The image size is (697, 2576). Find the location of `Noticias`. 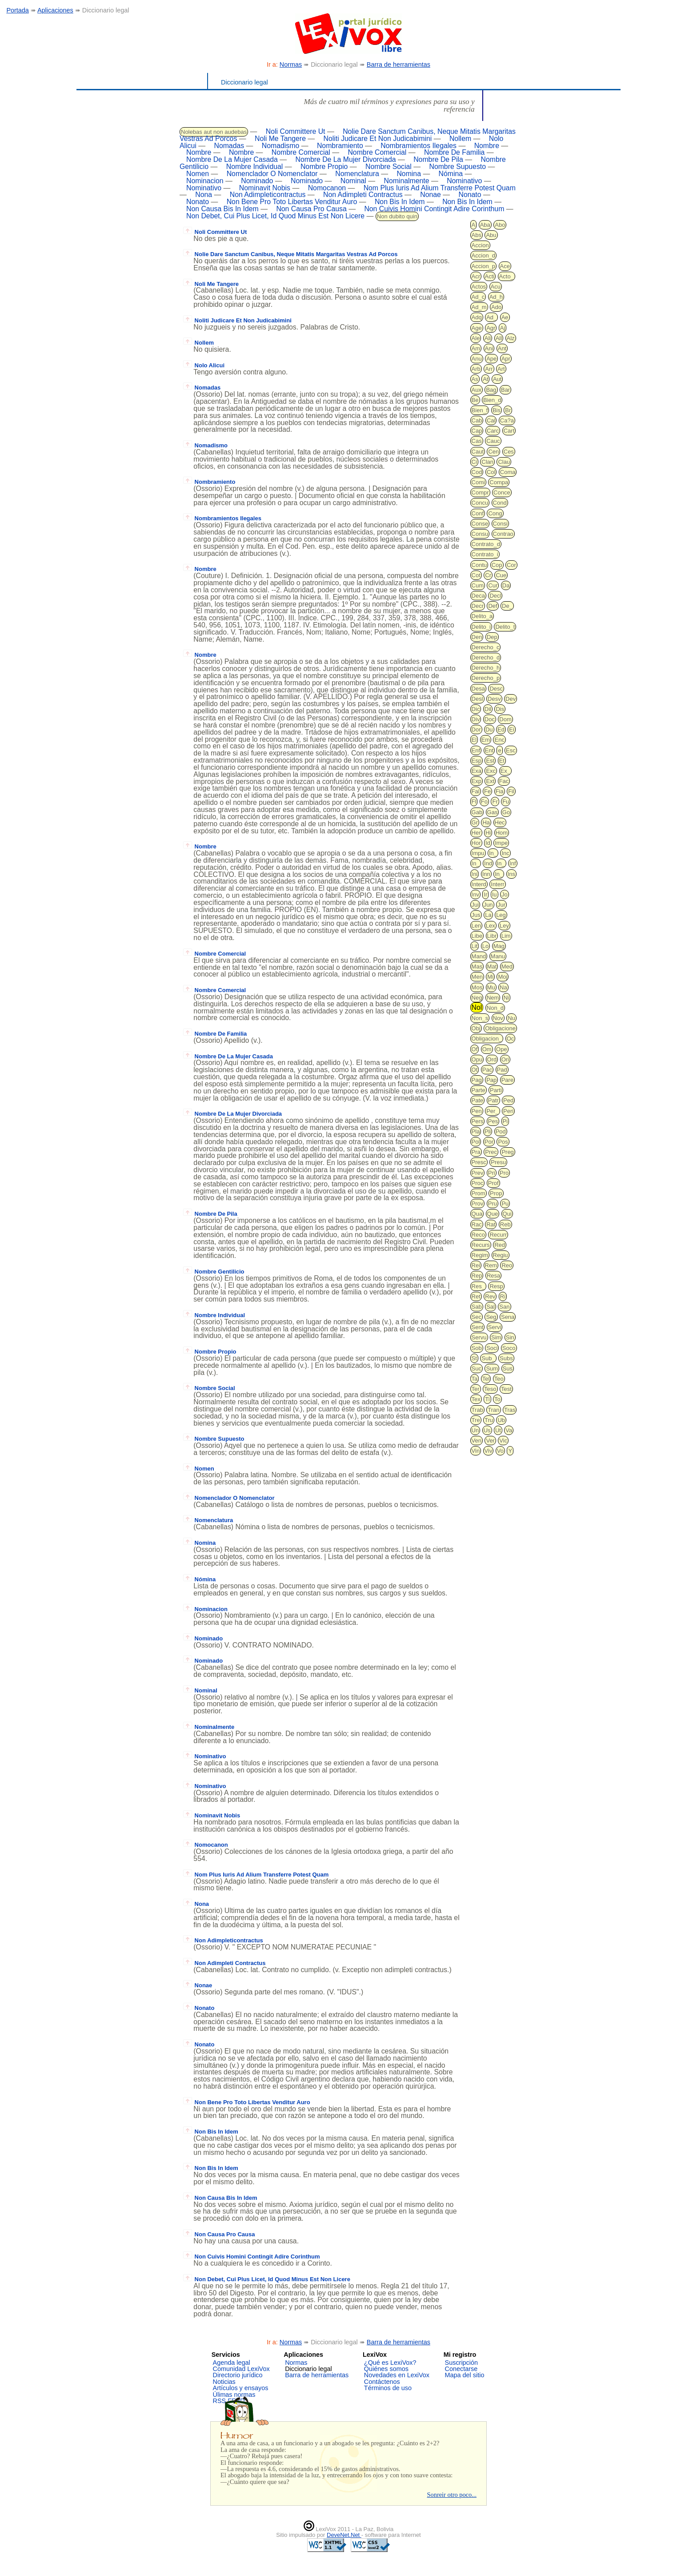

Noticias is located at coordinates (224, 2381).